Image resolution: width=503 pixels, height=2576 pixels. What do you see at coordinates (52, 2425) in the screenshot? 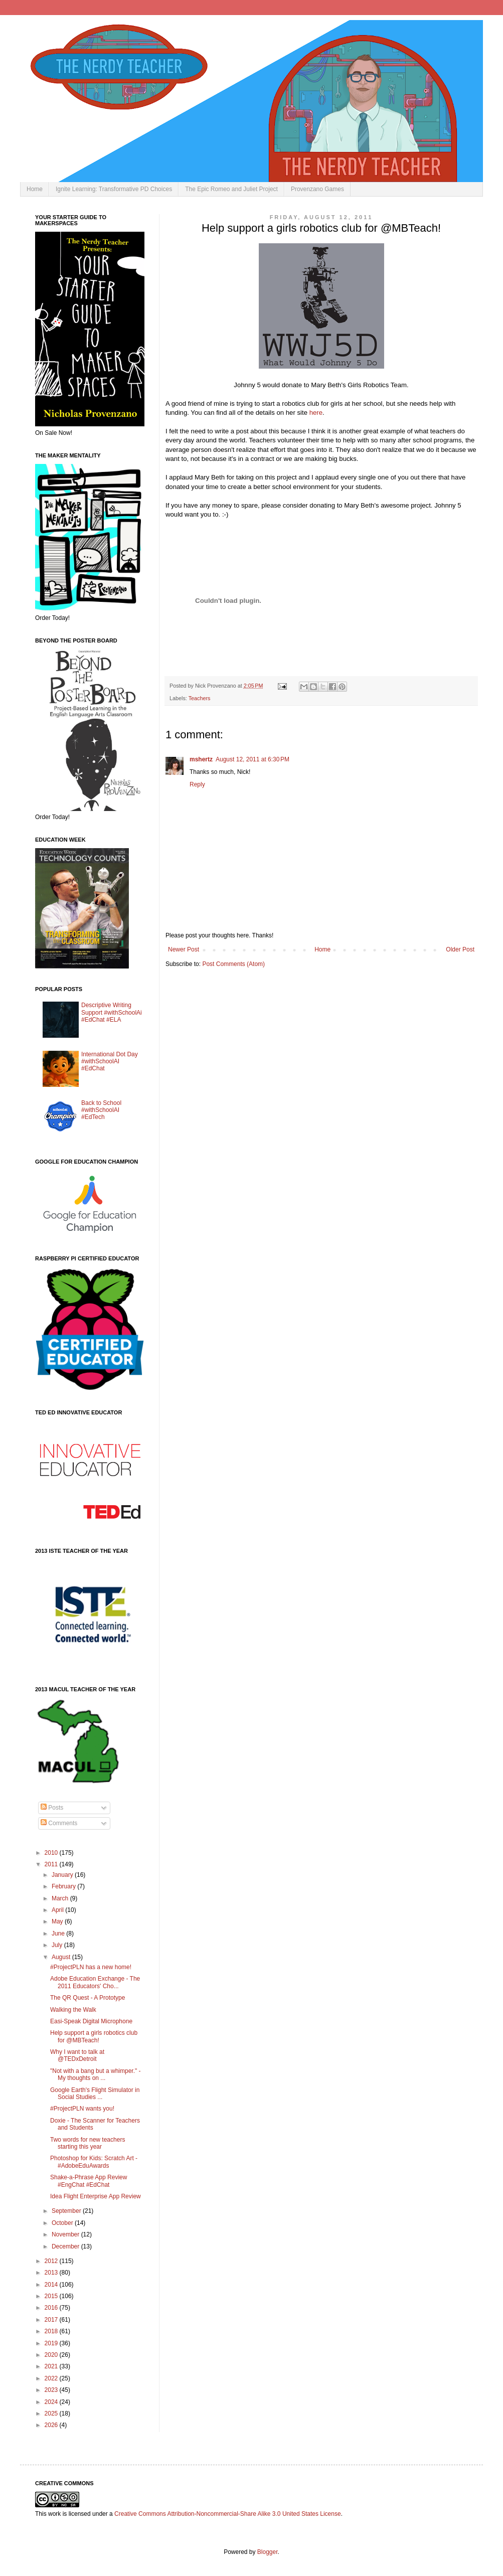
I see `2026` at bounding box center [52, 2425].